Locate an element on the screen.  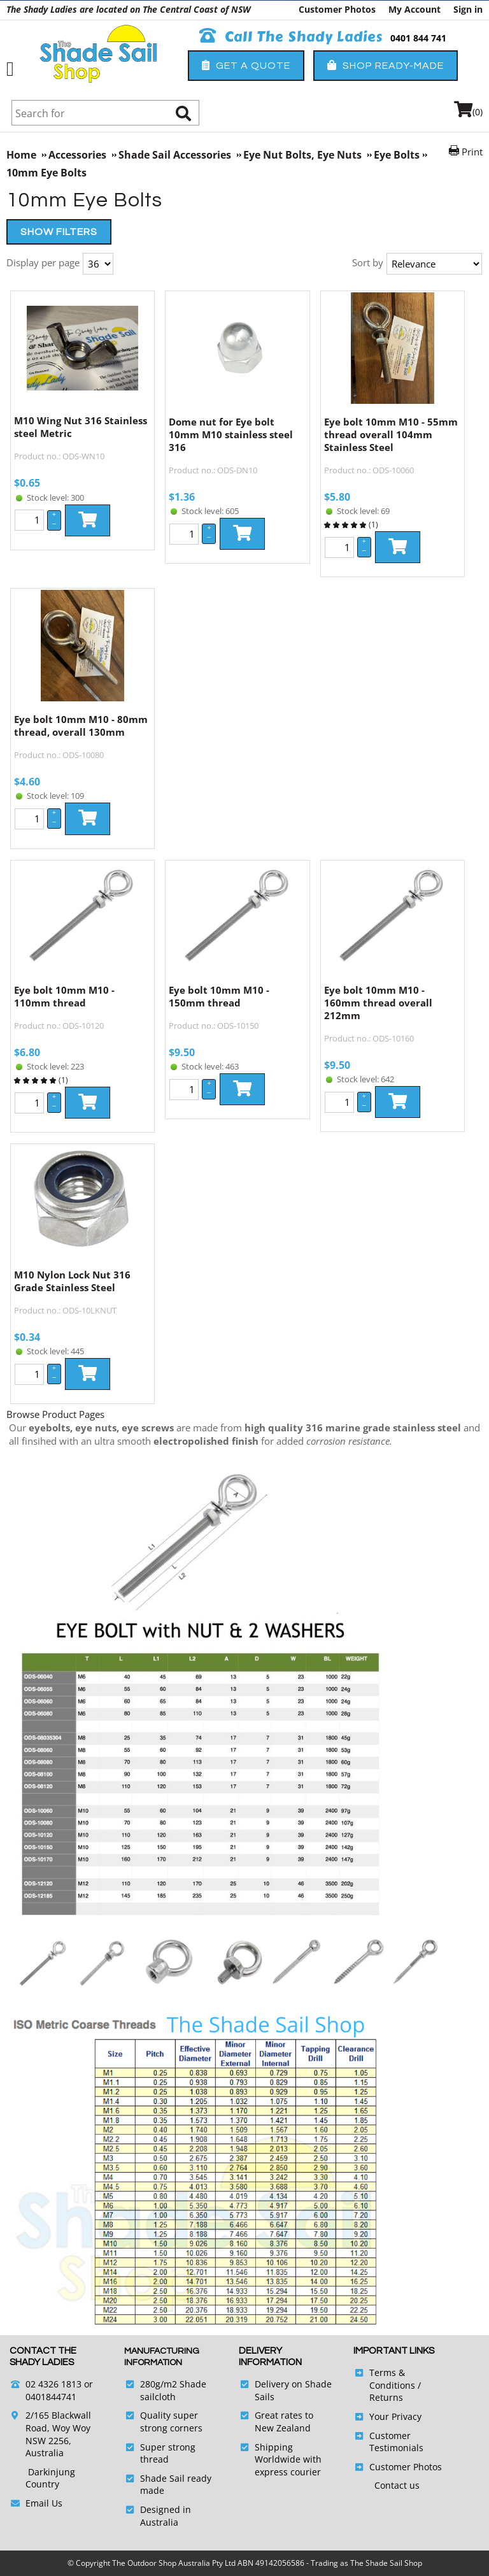
Customer Testimonials is located at coordinates (396, 2441).